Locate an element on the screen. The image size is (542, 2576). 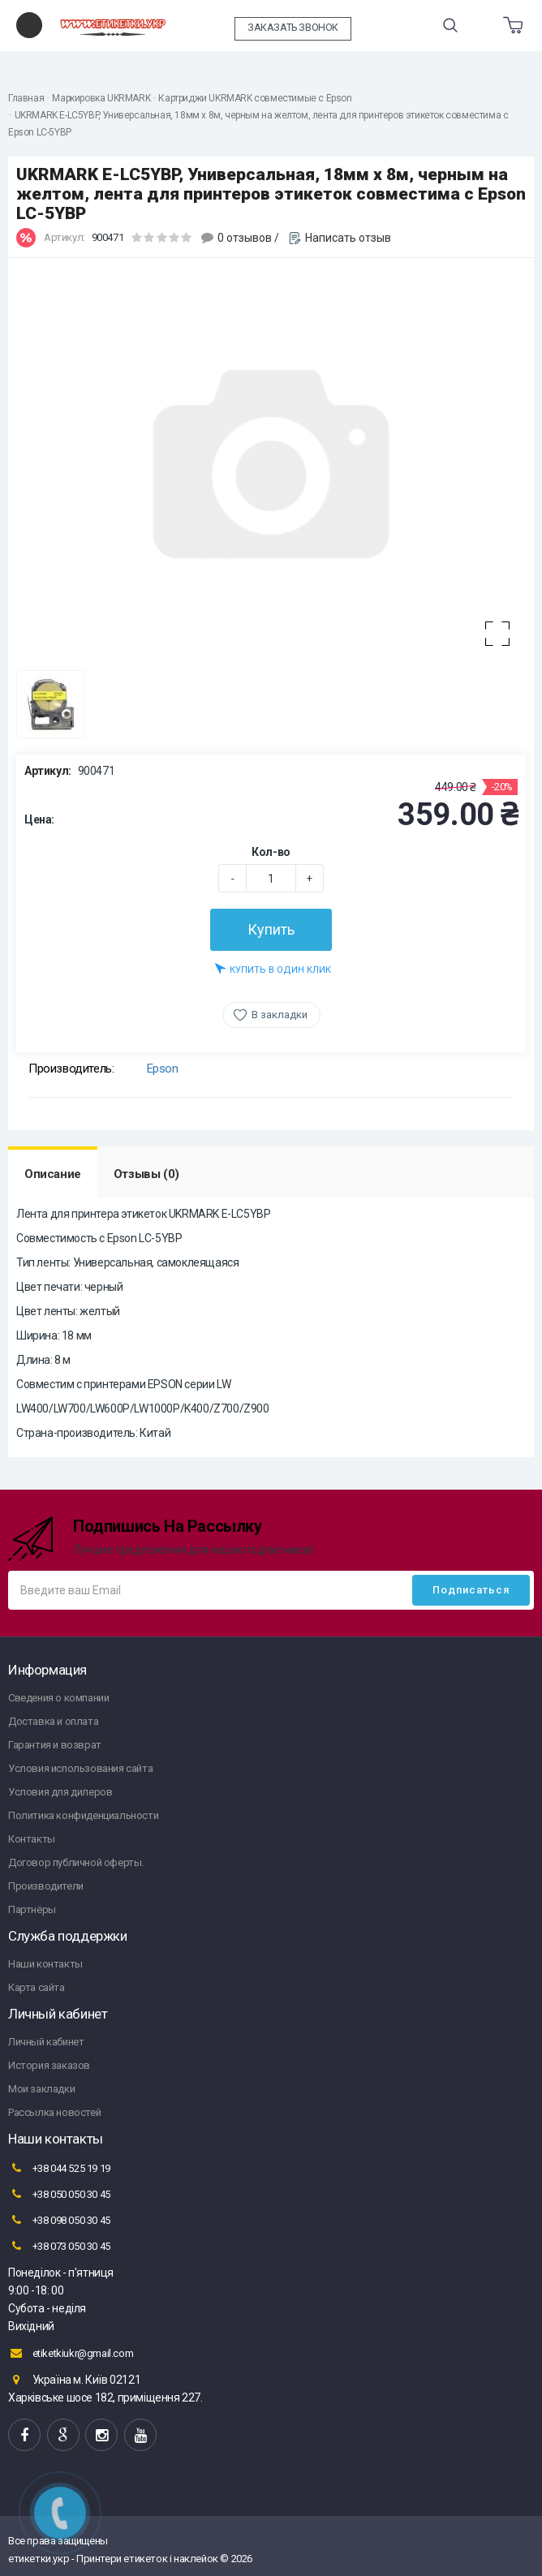
История заказов is located at coordinates (49, 2065).